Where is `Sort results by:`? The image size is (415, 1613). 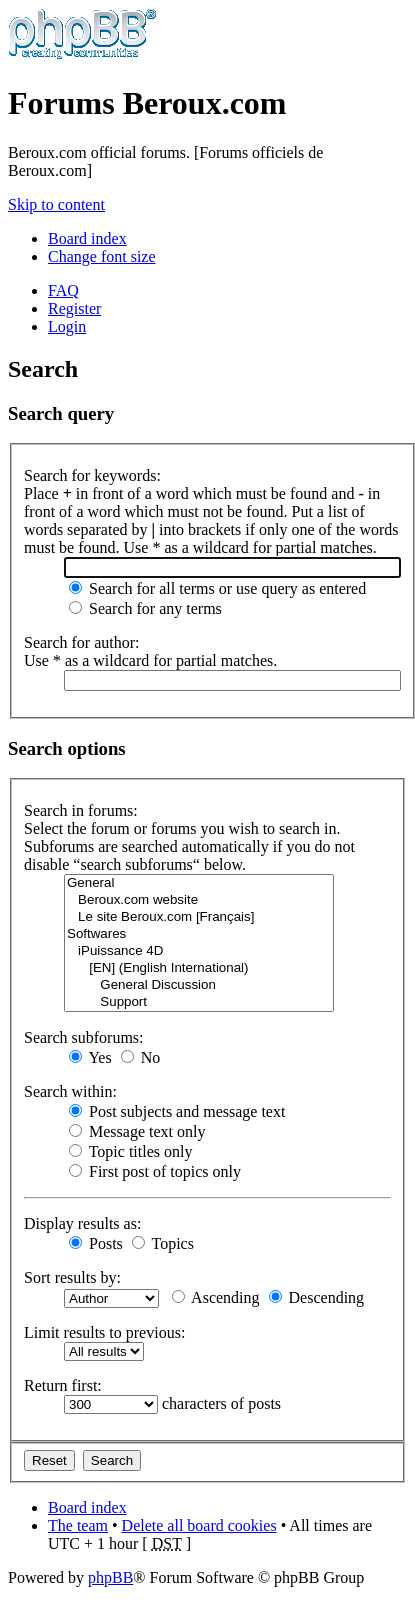 Sort results by: is located at coordinates (72, 1277).